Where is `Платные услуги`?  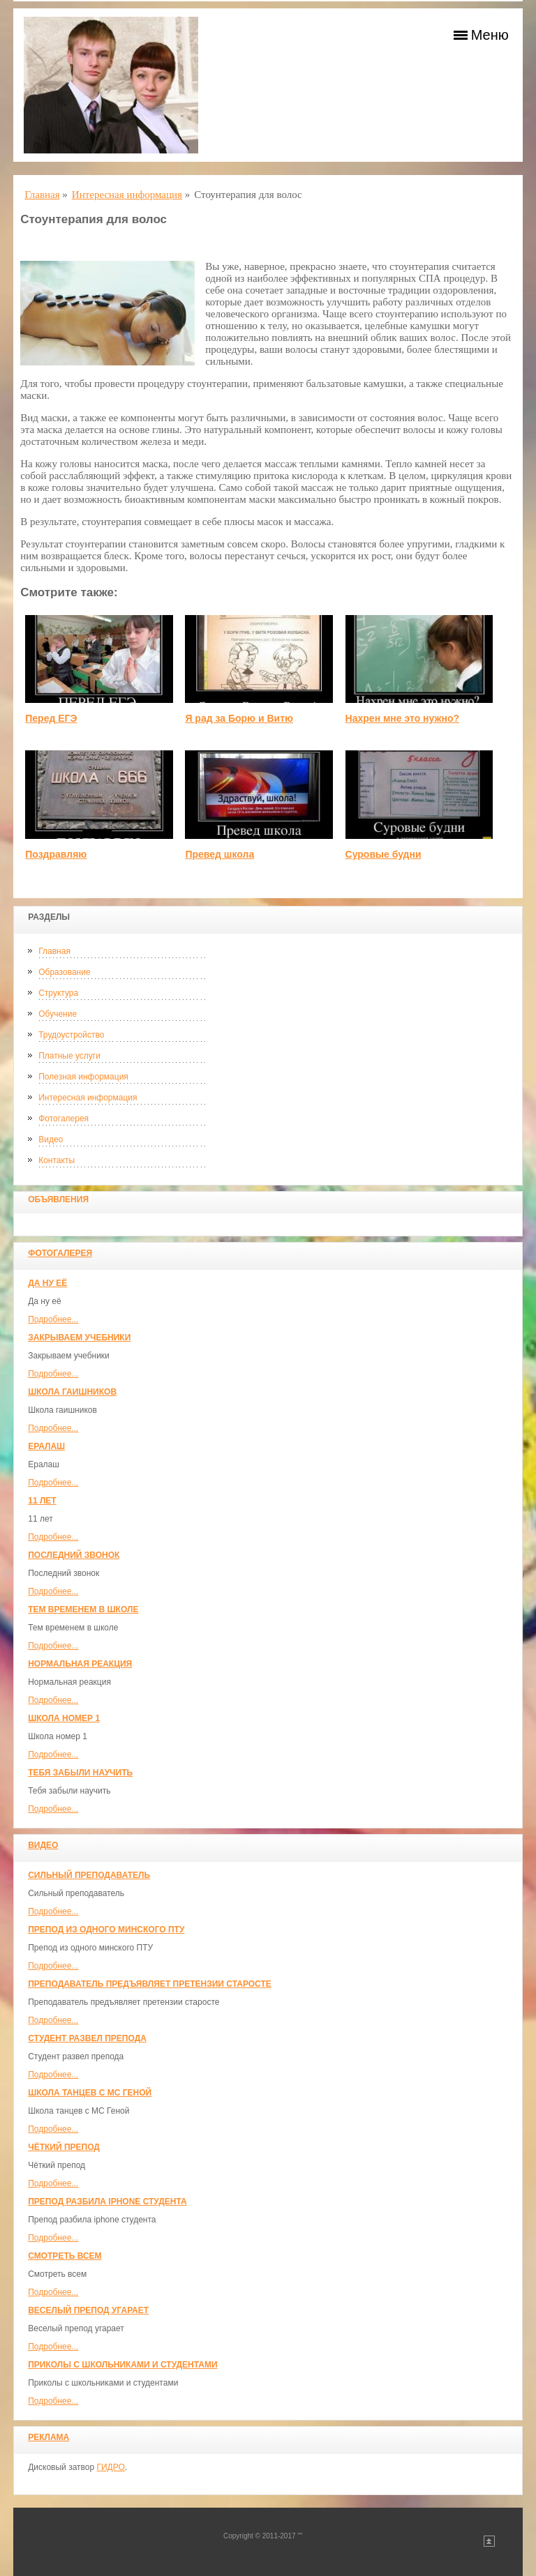 Платные услуги is located at coordinates (69, 1056).